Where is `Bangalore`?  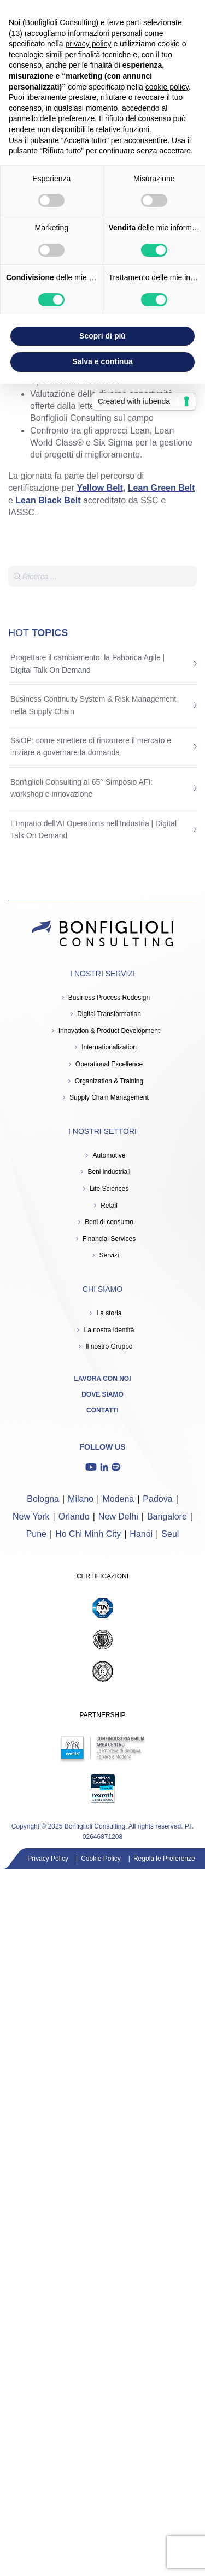
Bangalore is located at coordinates (167, 1516).